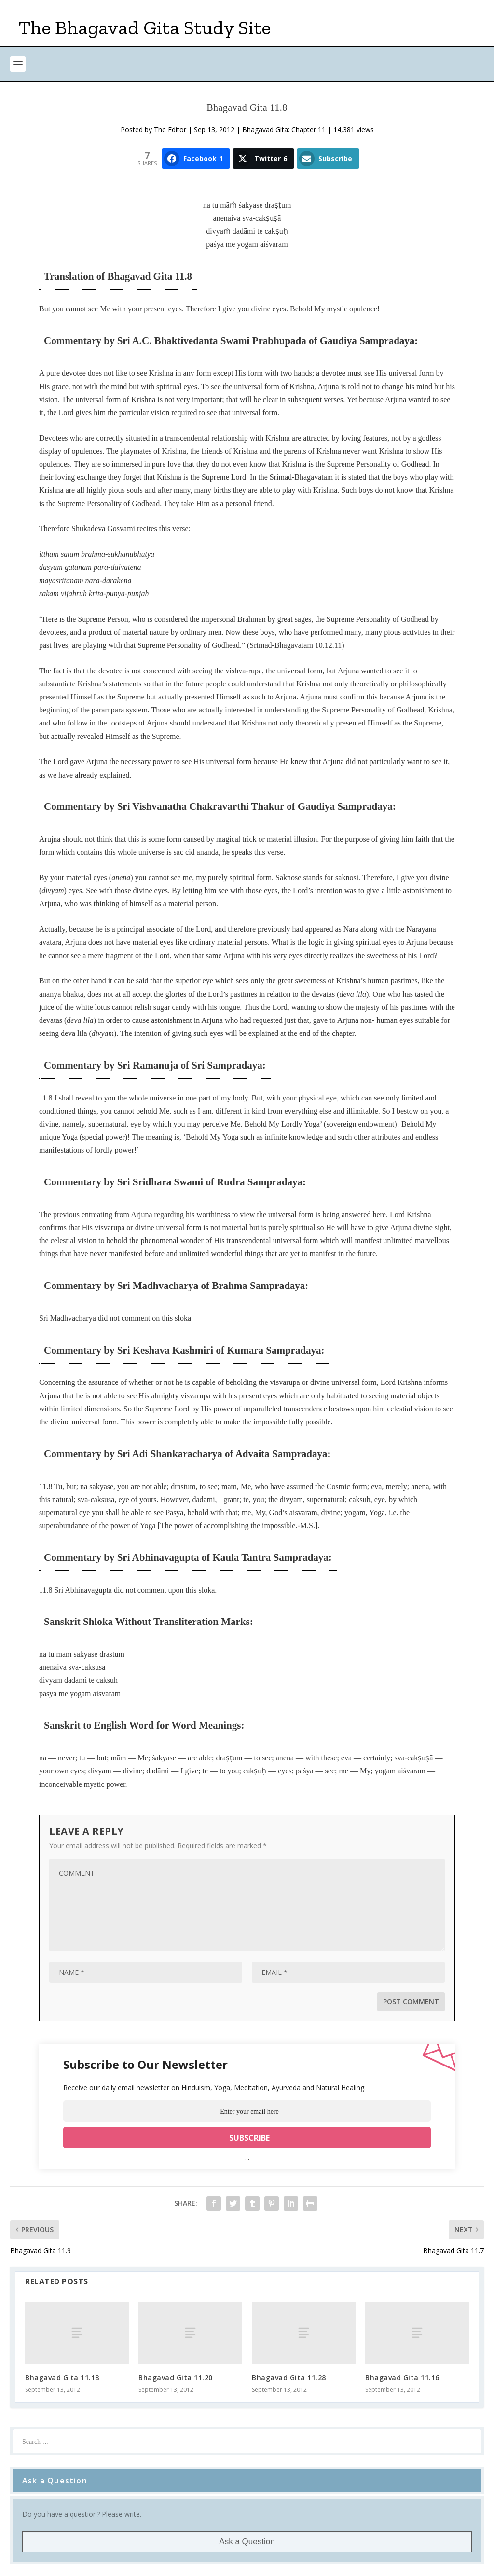 This screenshot has width=494, height=2576. Describe the element at coordinates (62, 2377) in the screenshot. I see `Bhagavad Gita 11.18` at that location.